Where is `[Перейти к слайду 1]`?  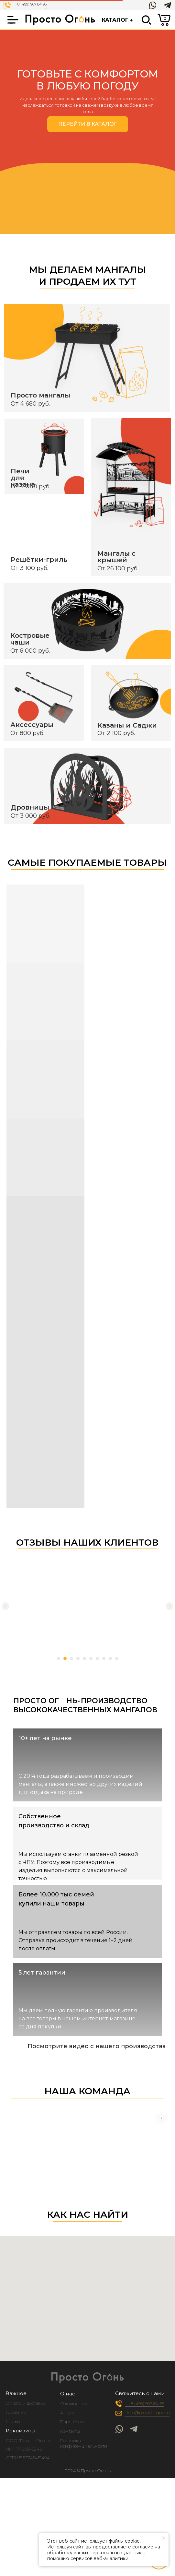
[Перейти к слайду 1] is located at coordinates (58, 1658).